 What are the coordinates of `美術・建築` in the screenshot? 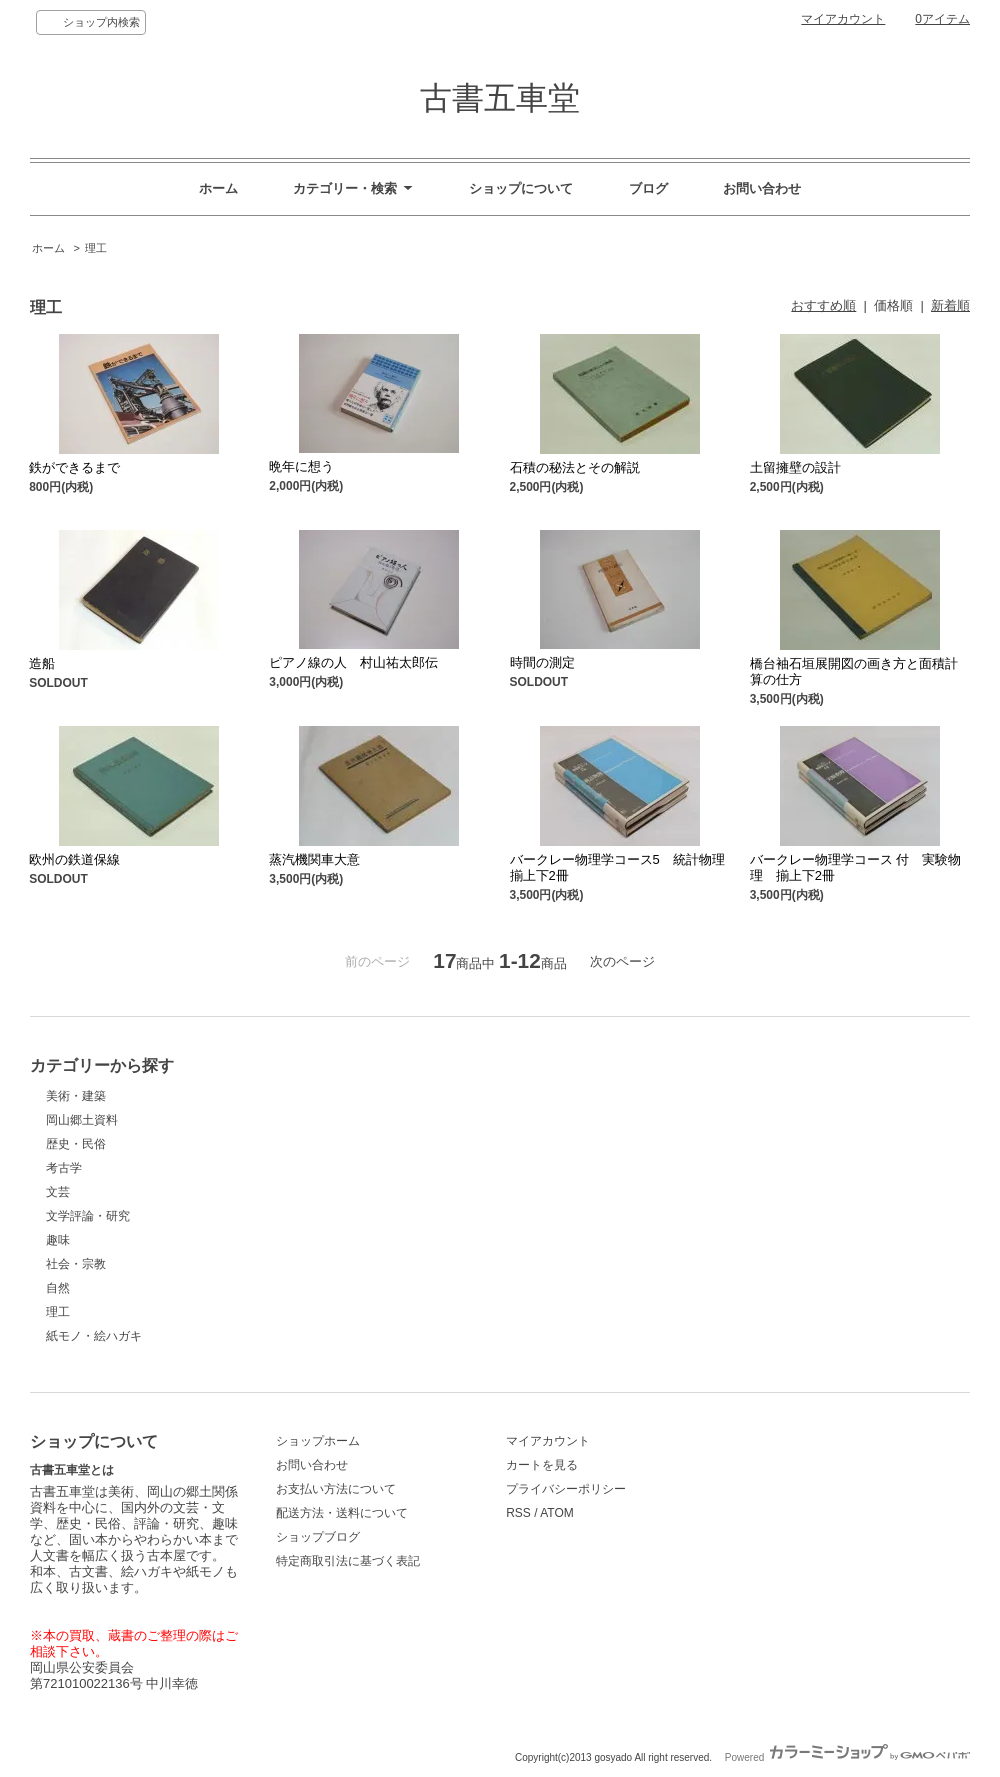 It's located at (76, 1096).